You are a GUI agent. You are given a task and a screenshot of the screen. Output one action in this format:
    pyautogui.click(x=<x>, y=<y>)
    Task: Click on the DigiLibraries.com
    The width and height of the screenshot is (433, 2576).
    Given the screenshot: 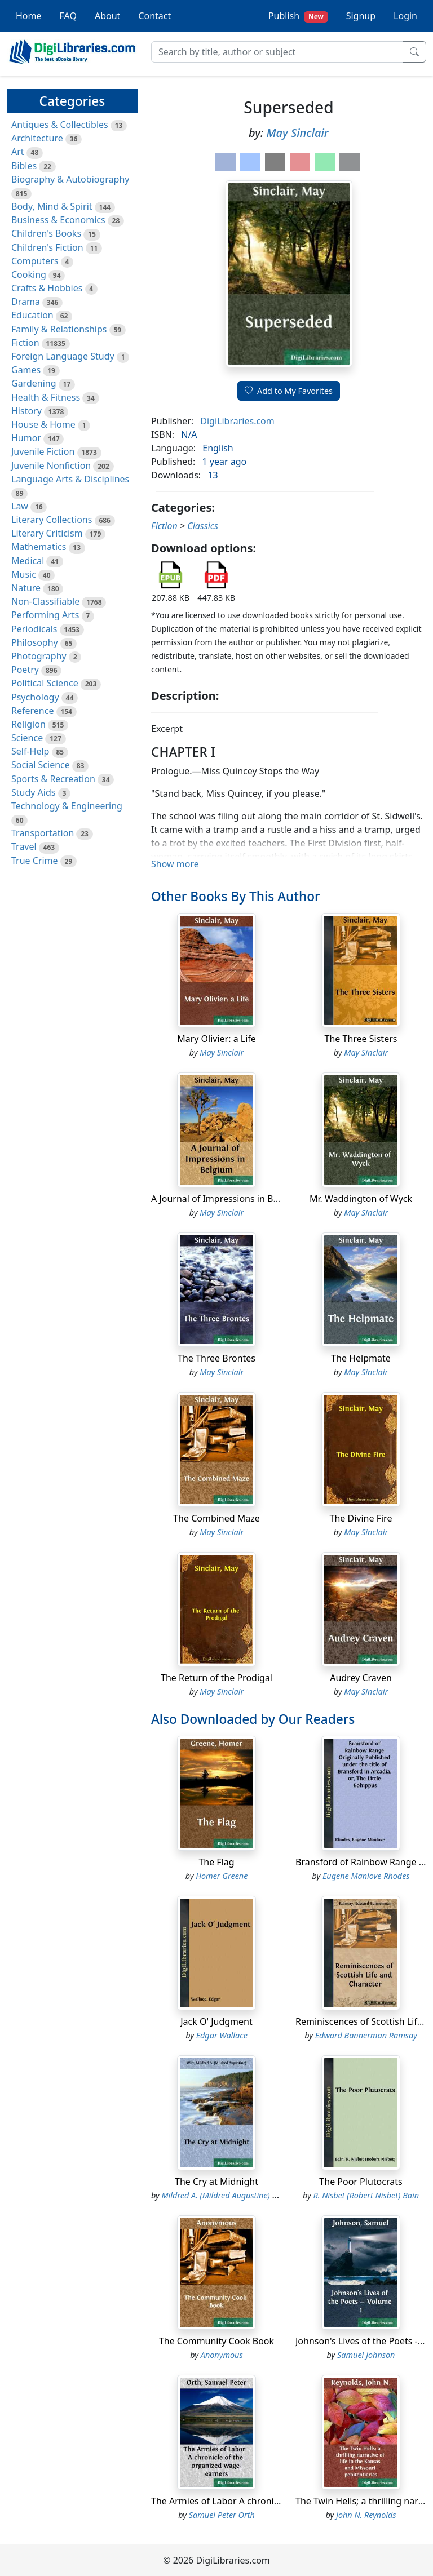 What is the action you would take?
    pyautogui.click(x=237, y=421)
    